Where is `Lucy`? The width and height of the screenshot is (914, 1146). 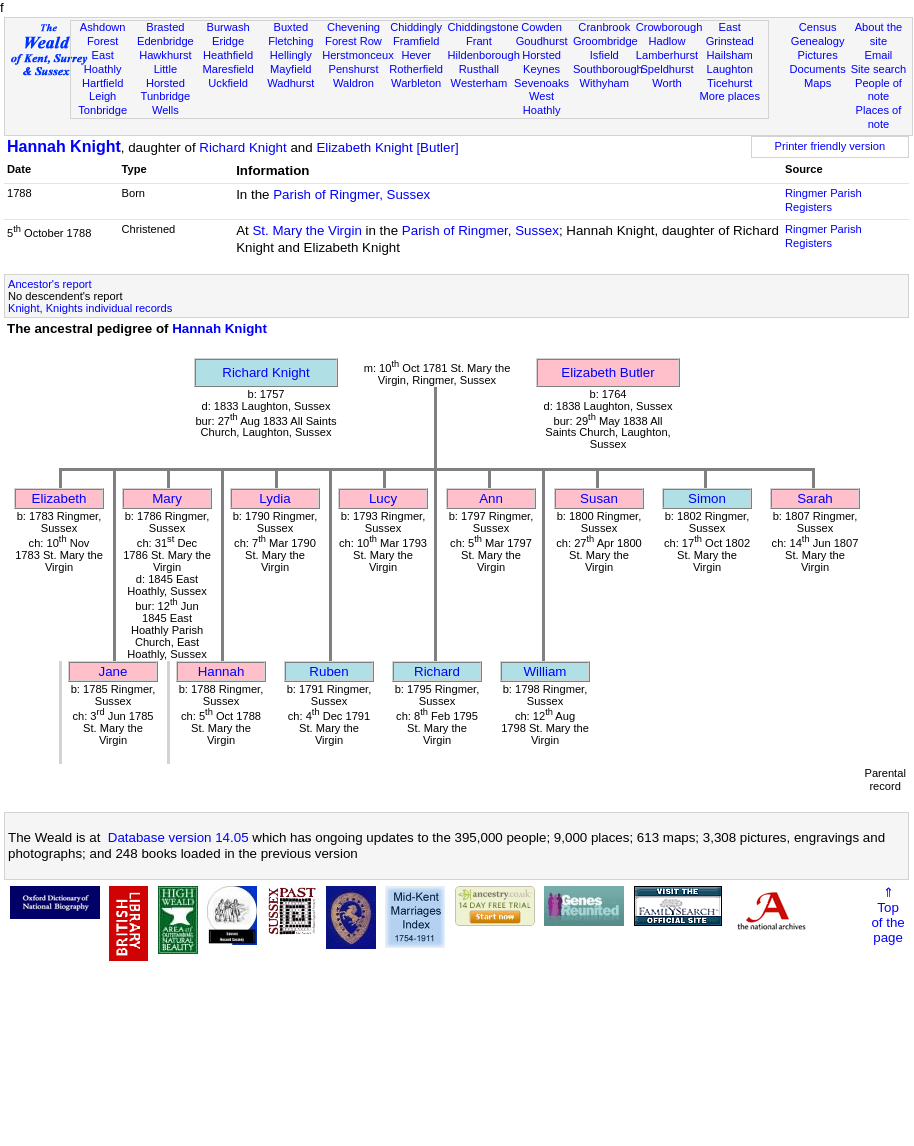
Lucy is located at coordinates (383, 498).